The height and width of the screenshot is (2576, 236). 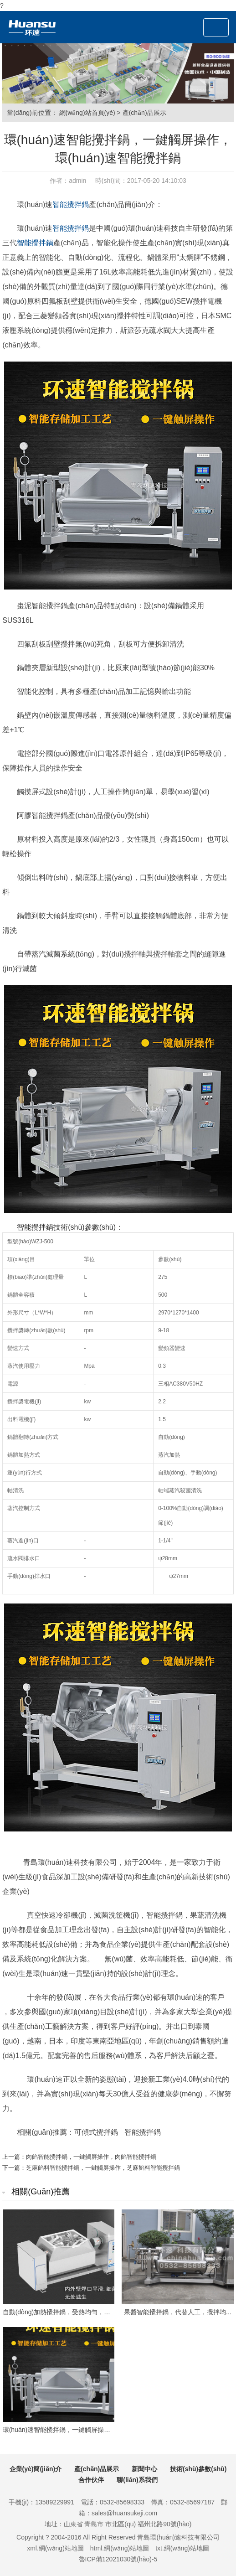 What do you see at coordinates (216, 27) in the screenshot?
I see `[Toggle navigation]` at bounding box center [216, 27].